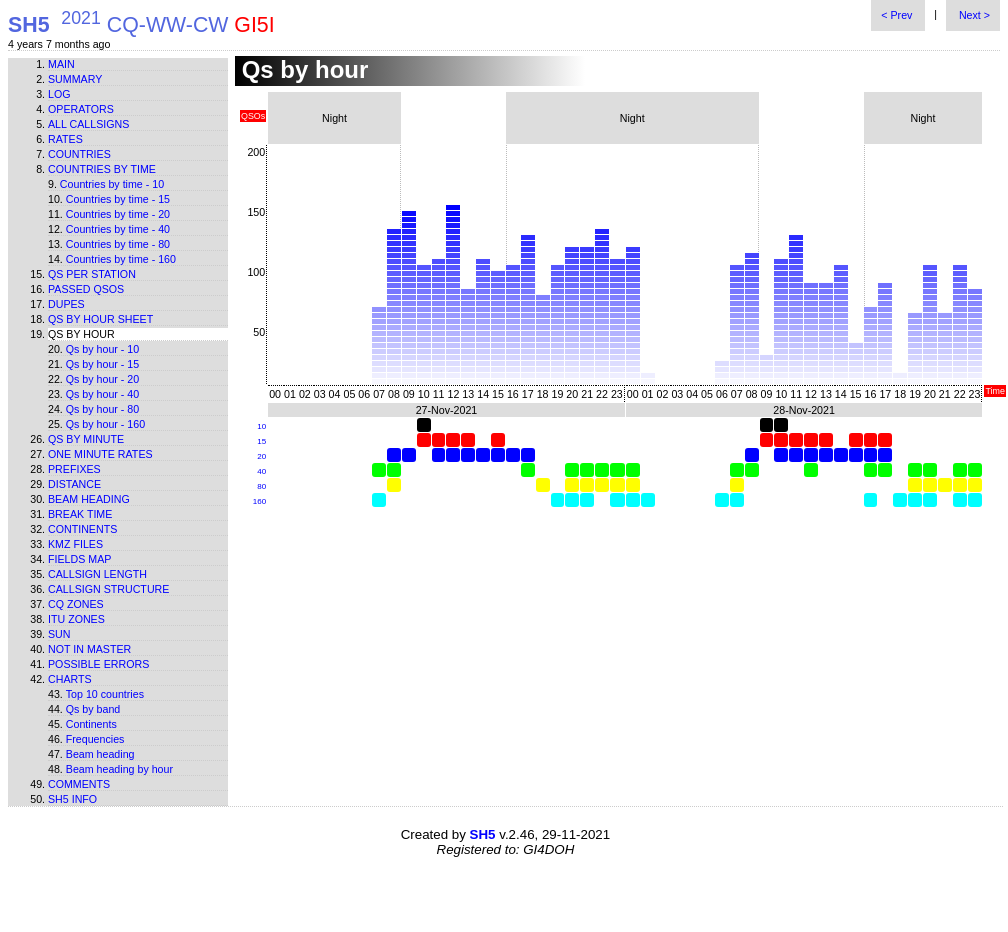 The width and height of the screenshot is (1008, 932). Describe the element at coordinates (259, 501) in the screenshot. I see `160` at that location.